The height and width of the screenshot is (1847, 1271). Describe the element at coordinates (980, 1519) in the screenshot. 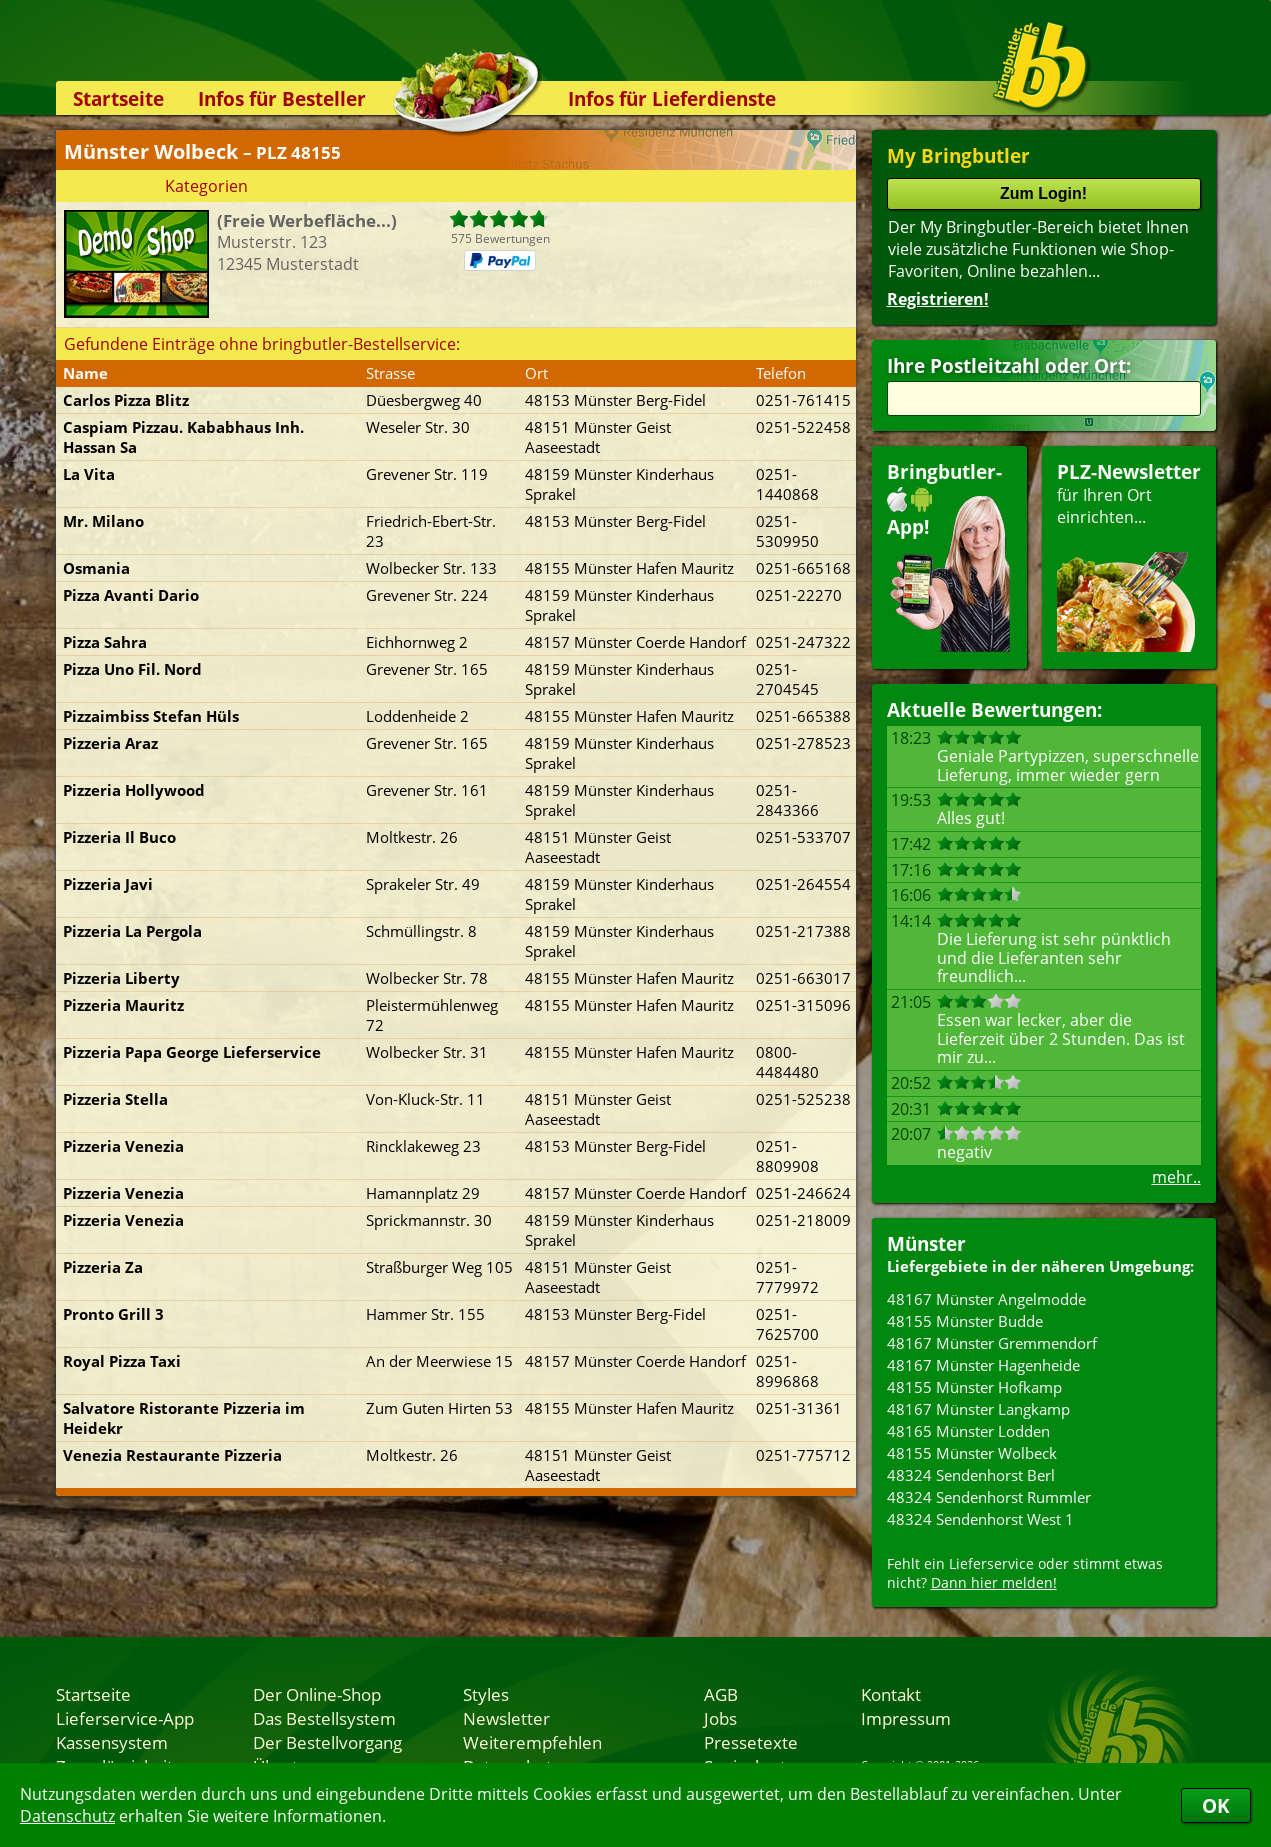

I see `48324 Sendenhorst West 1` at that location.